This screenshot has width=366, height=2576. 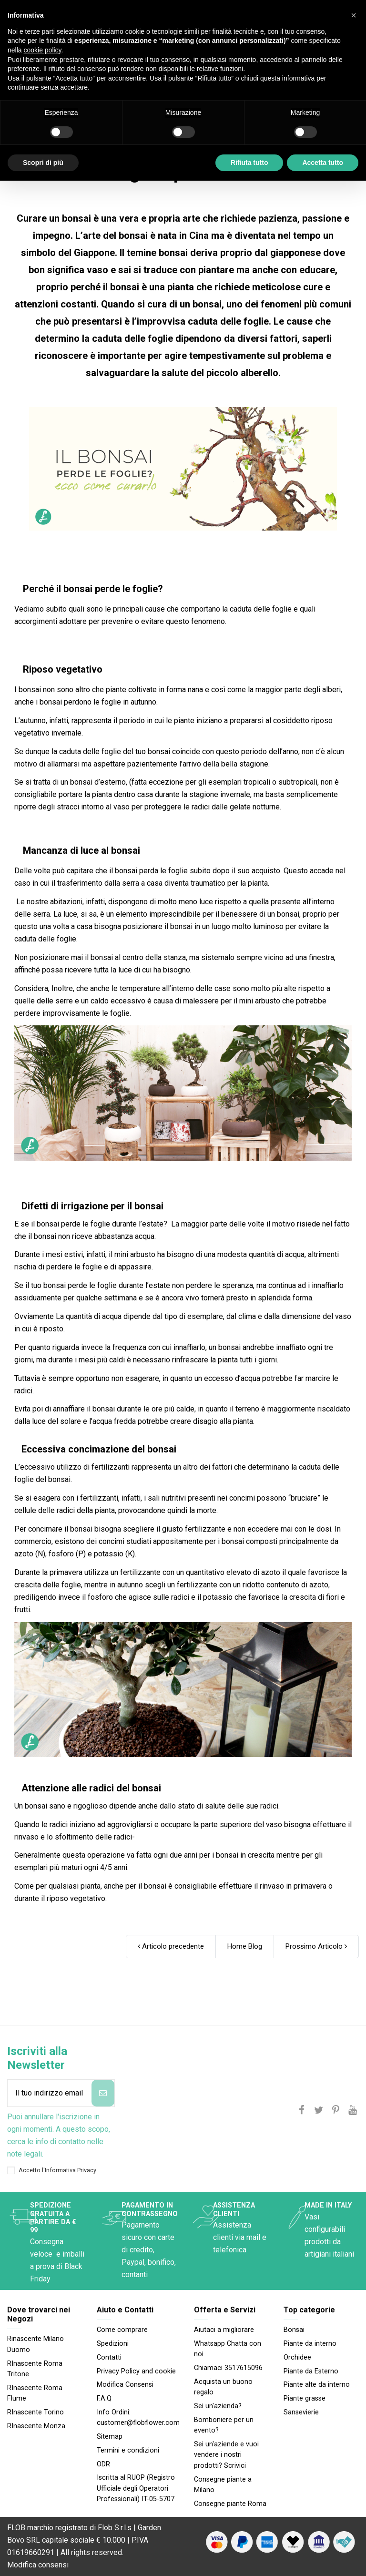 What do you see at coordinates (353, 15) in the screenshot?
I see `[button]` at bounding box center [353, 15].